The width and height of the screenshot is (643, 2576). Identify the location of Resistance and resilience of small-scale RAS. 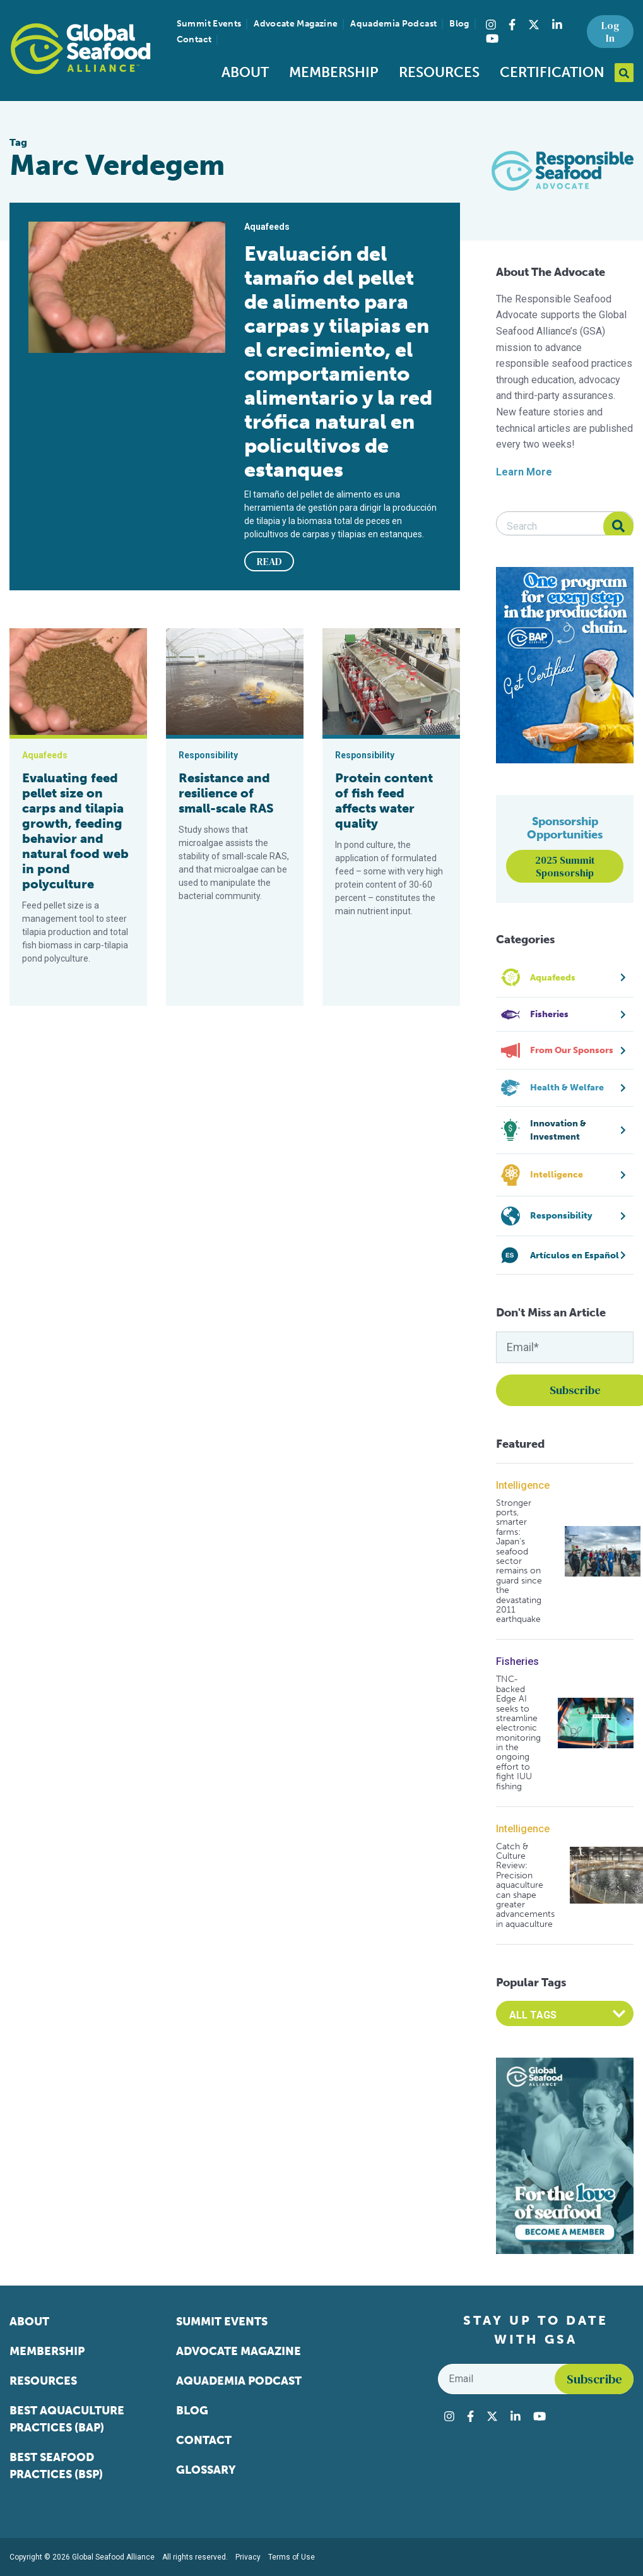
(226, 793).